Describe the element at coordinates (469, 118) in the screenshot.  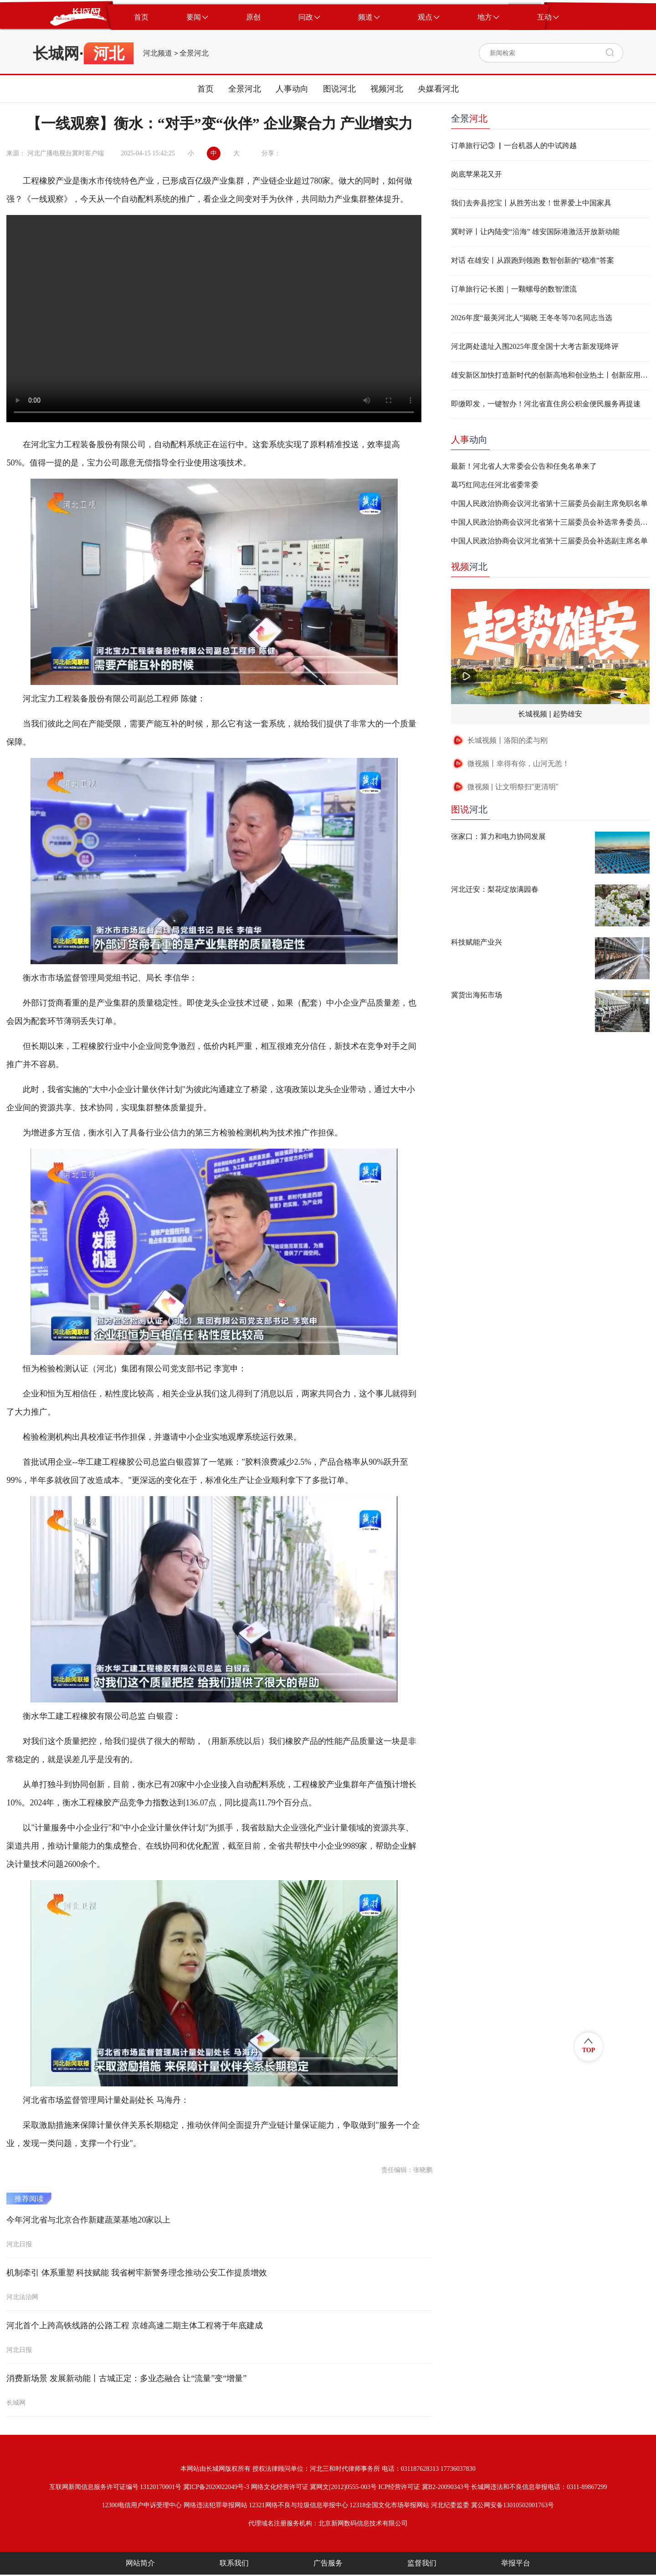
I see `全景` at that location.